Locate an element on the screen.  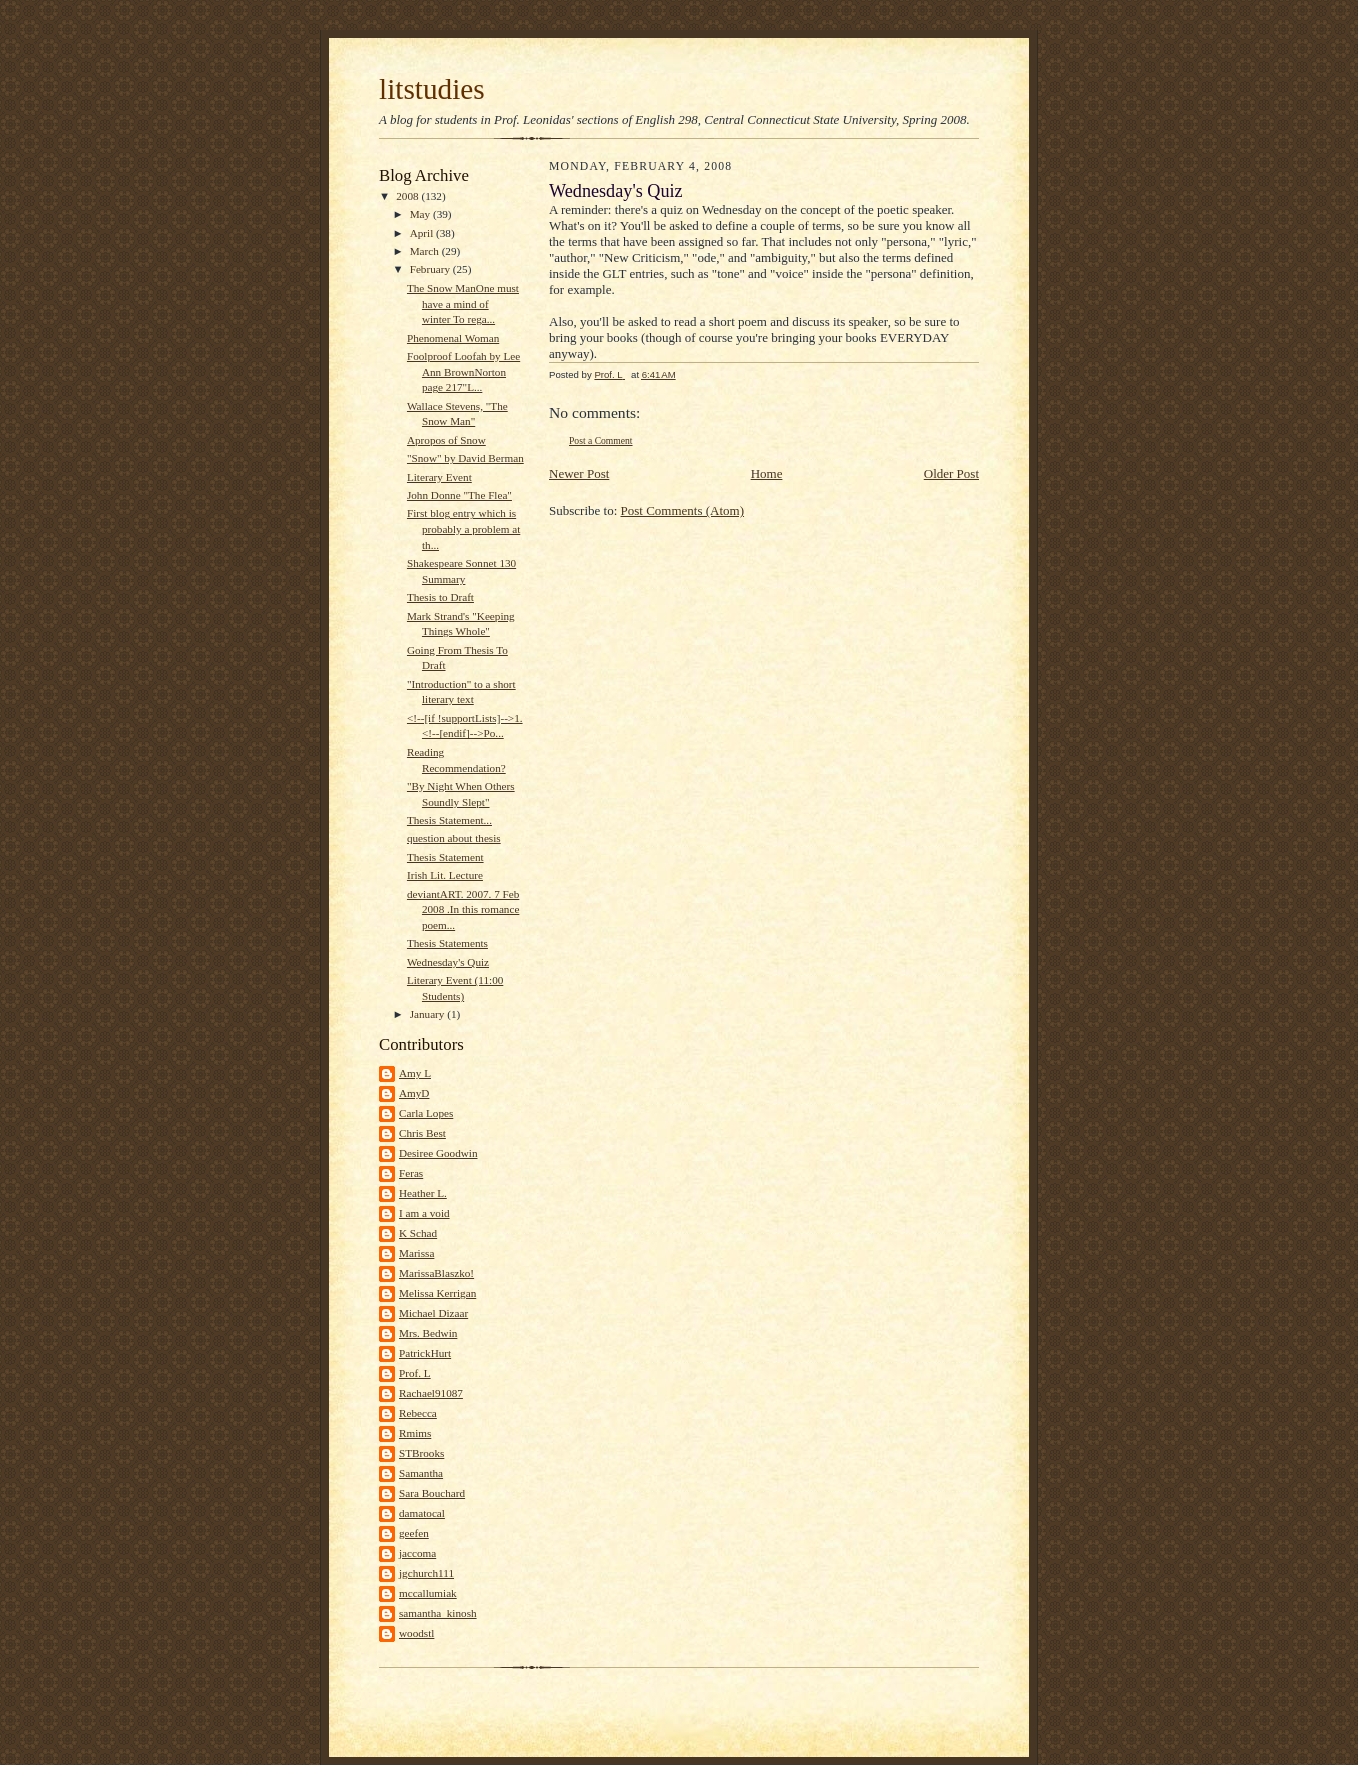
question about thesis is located at coordinates (454, 838).